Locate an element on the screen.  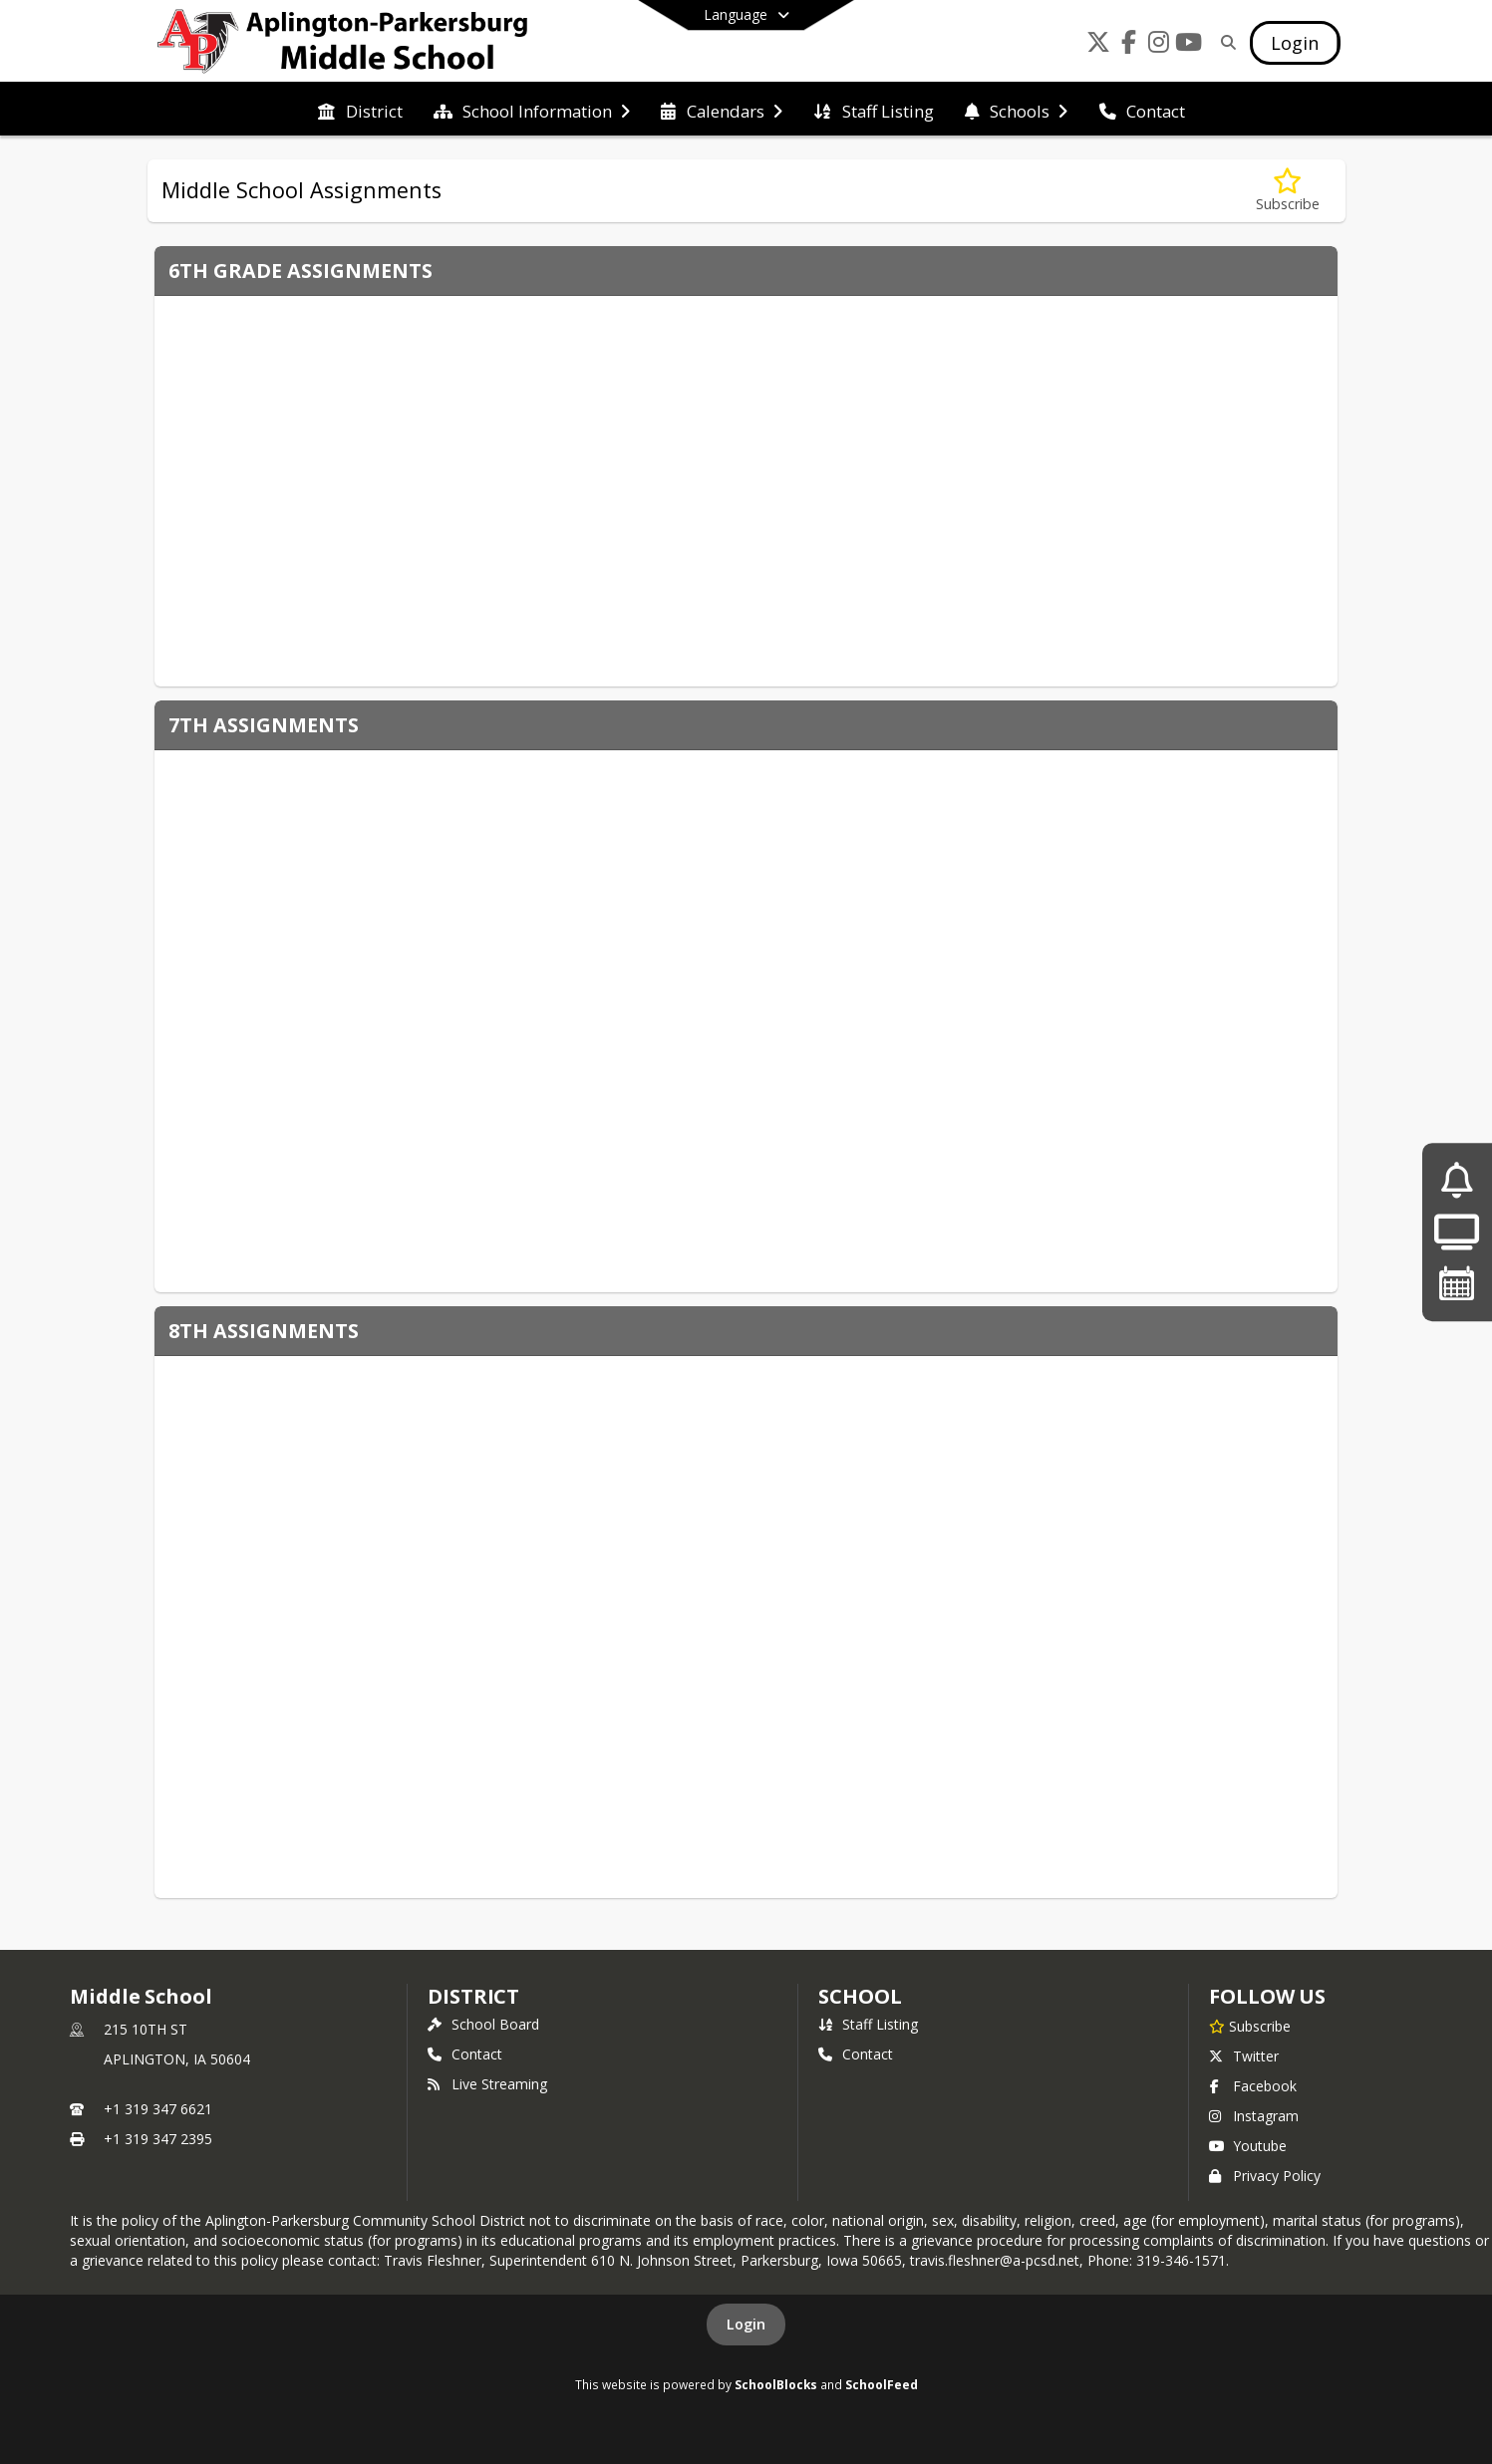
[Subscribe to Middle School Assignments] is located at coordinates (1288, 190).